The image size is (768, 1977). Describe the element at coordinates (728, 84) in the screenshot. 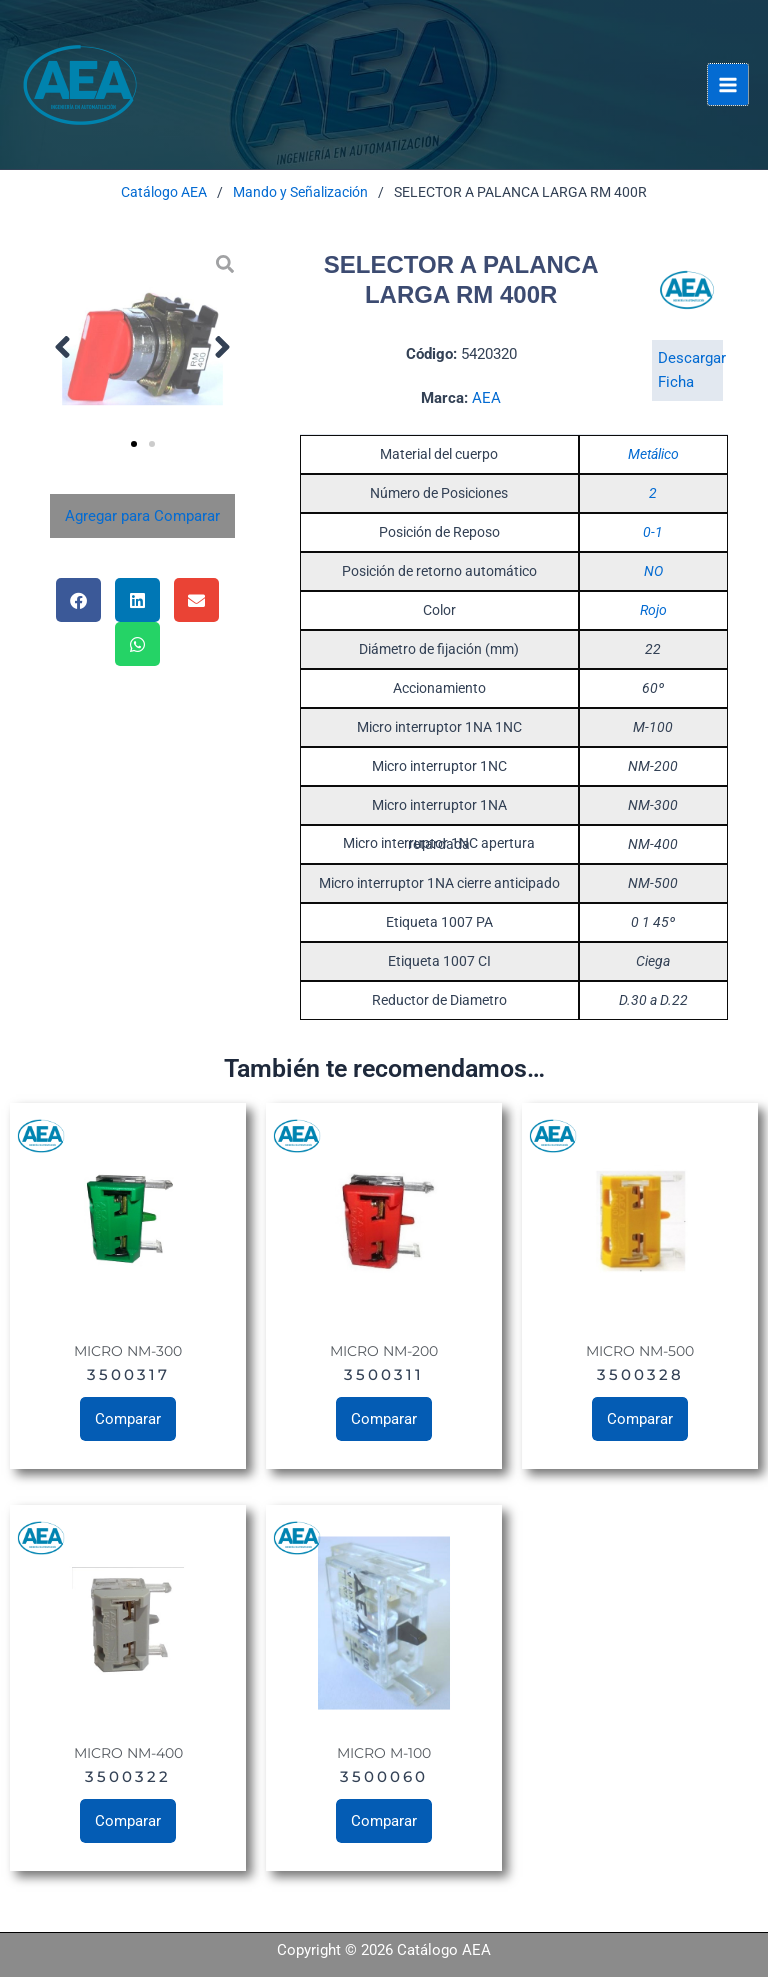

I see `[Alternar menú principal]` at that location.